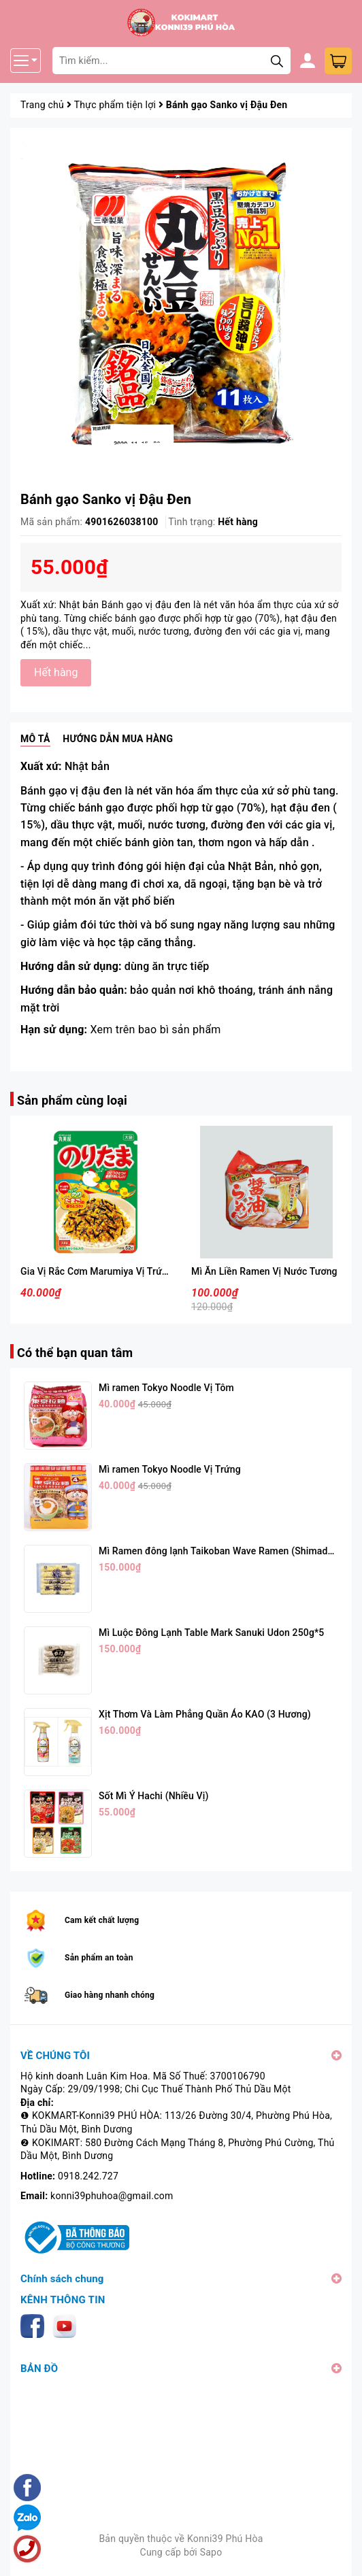 Image resolution: width=362 pixels, height=2576 pixels. I want to click on Xịt Thơm Và Làm Phẳng Quần Áo KAO (3 Hương), so click(205, 1714).